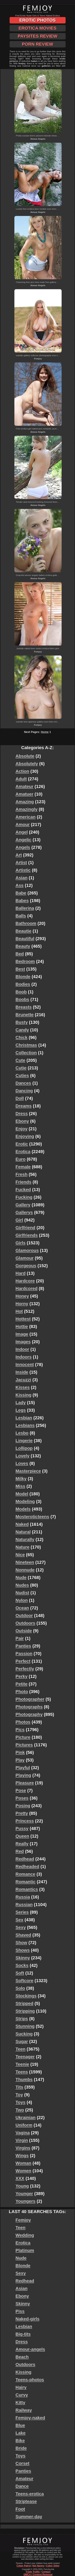 This screenshot has height=2576, width=75. What do you see at coordinates (22, 1843) in the screenshot?
I see `Really` at bounding box center [22, 1843].